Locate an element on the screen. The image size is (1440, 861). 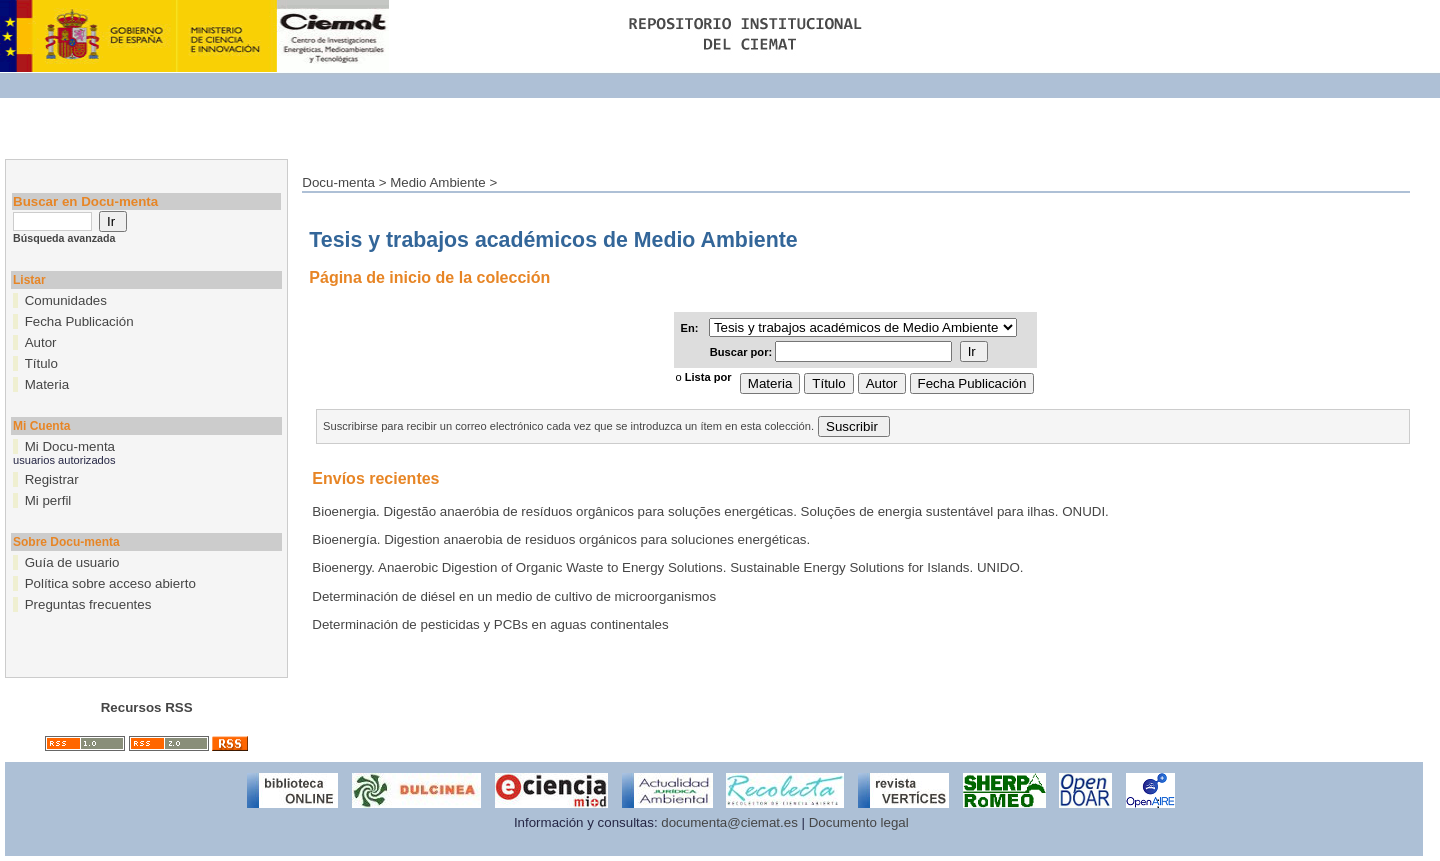
Guía de usuario is located at coordinates (72, 562).